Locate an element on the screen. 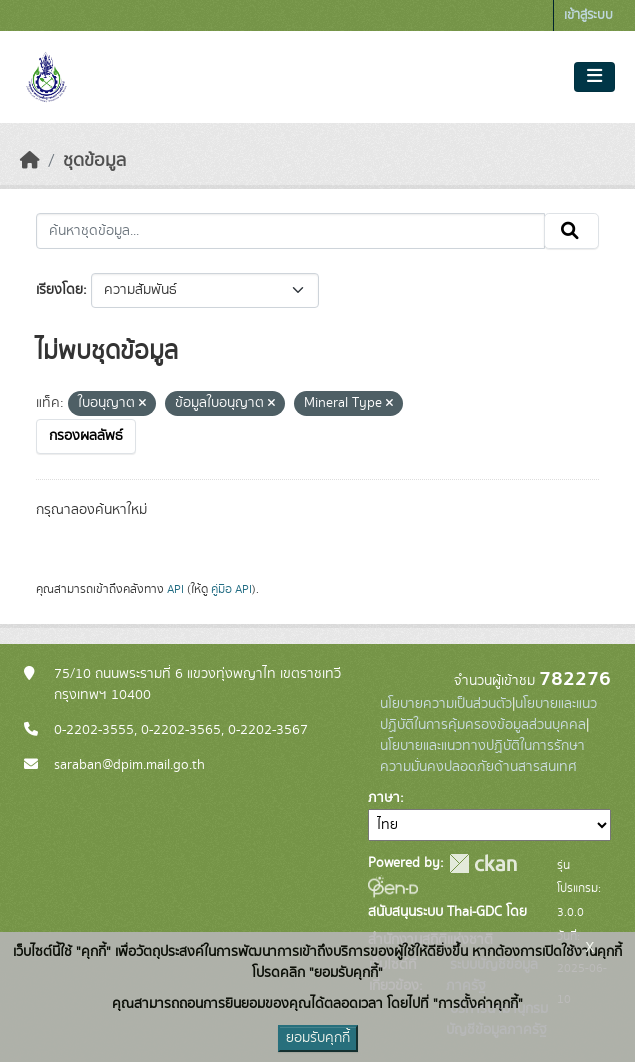  ยอมรับคุกกี้ is located at coordinates (318, 1038).